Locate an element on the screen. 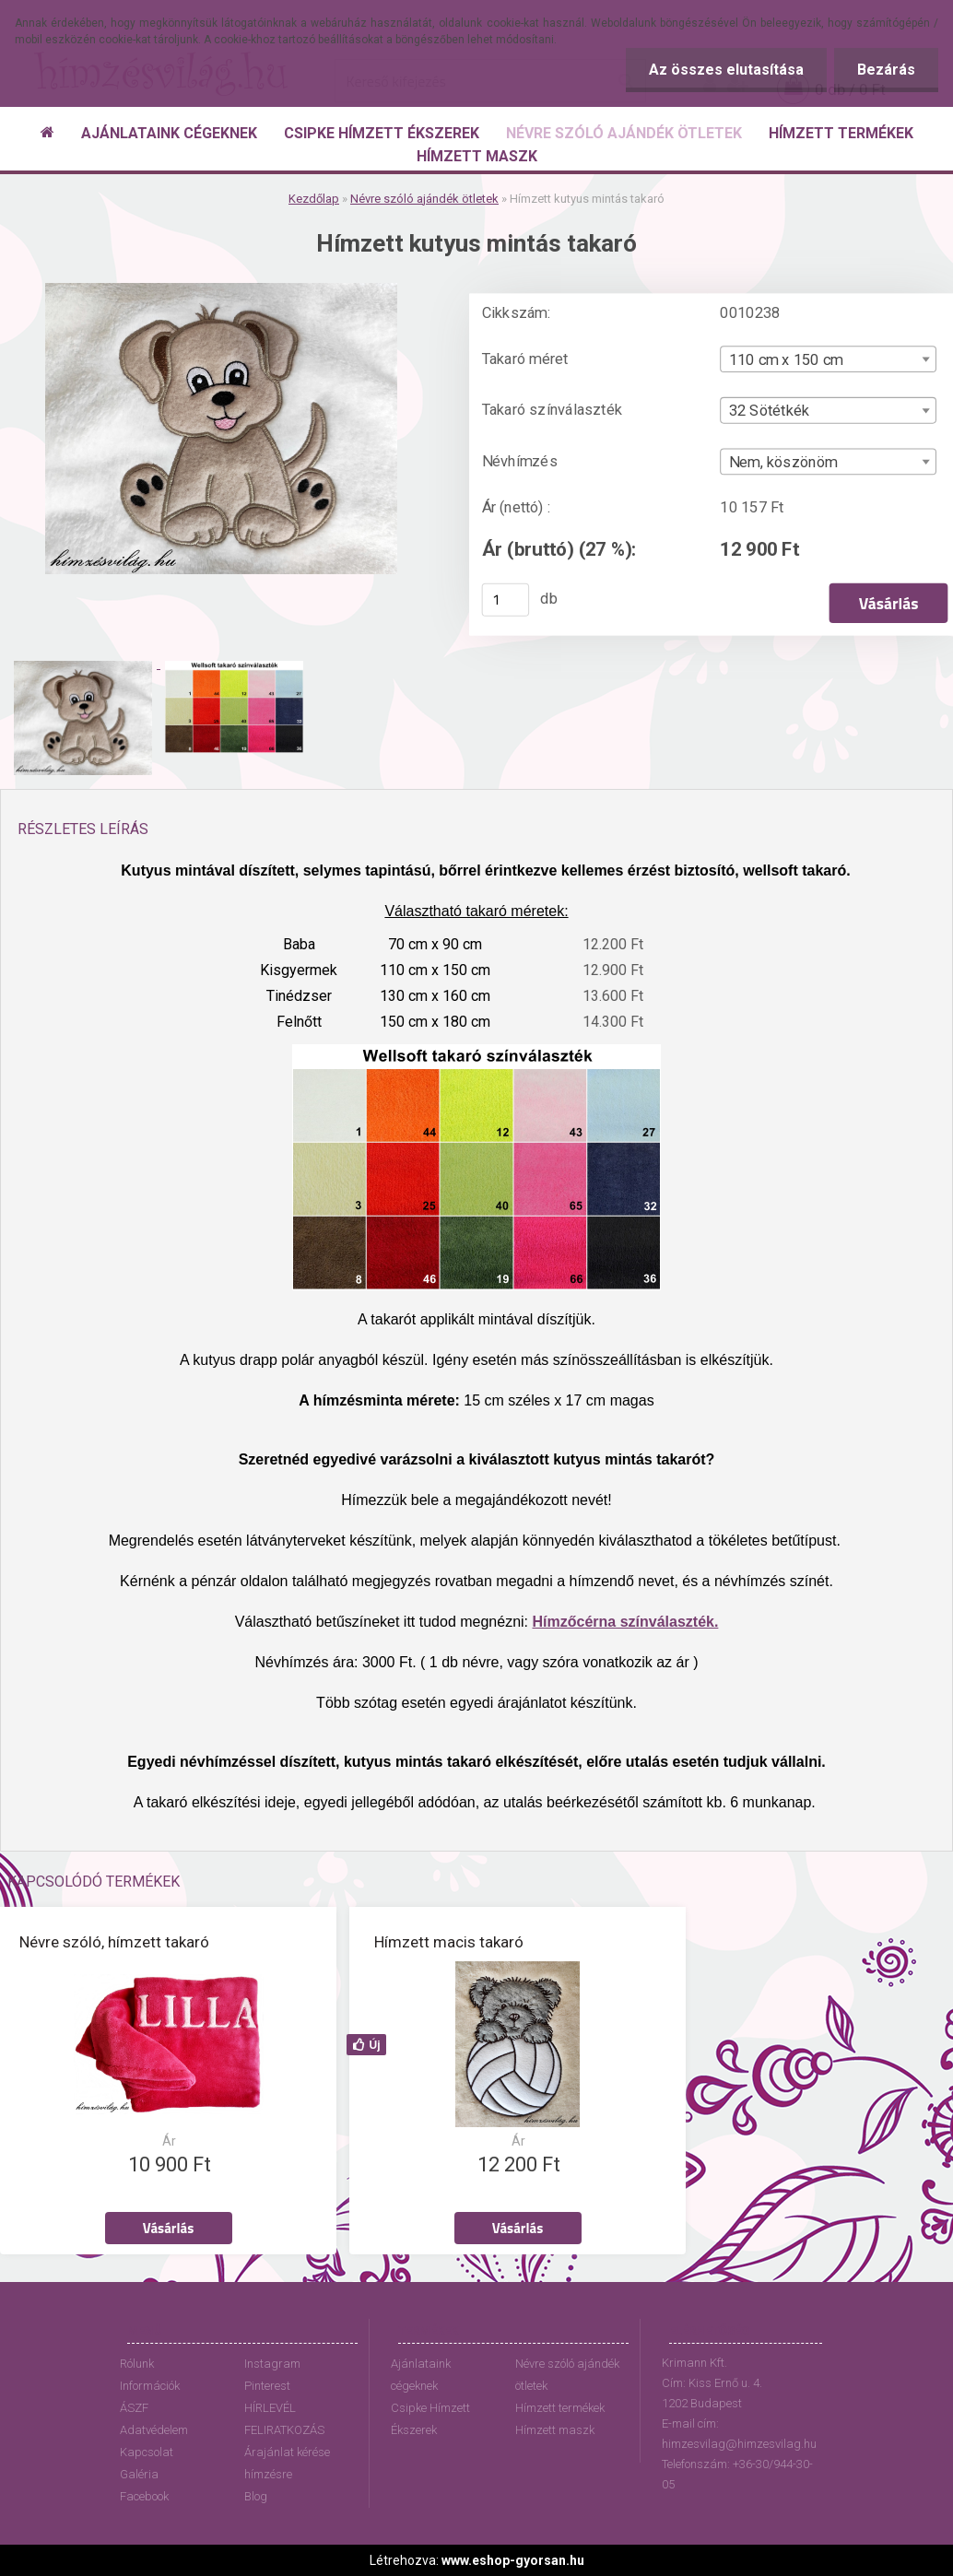 This screenshot has height=2576, width=953. Árajánlat kérése hímzésre is located at coordinates (287, 2463).